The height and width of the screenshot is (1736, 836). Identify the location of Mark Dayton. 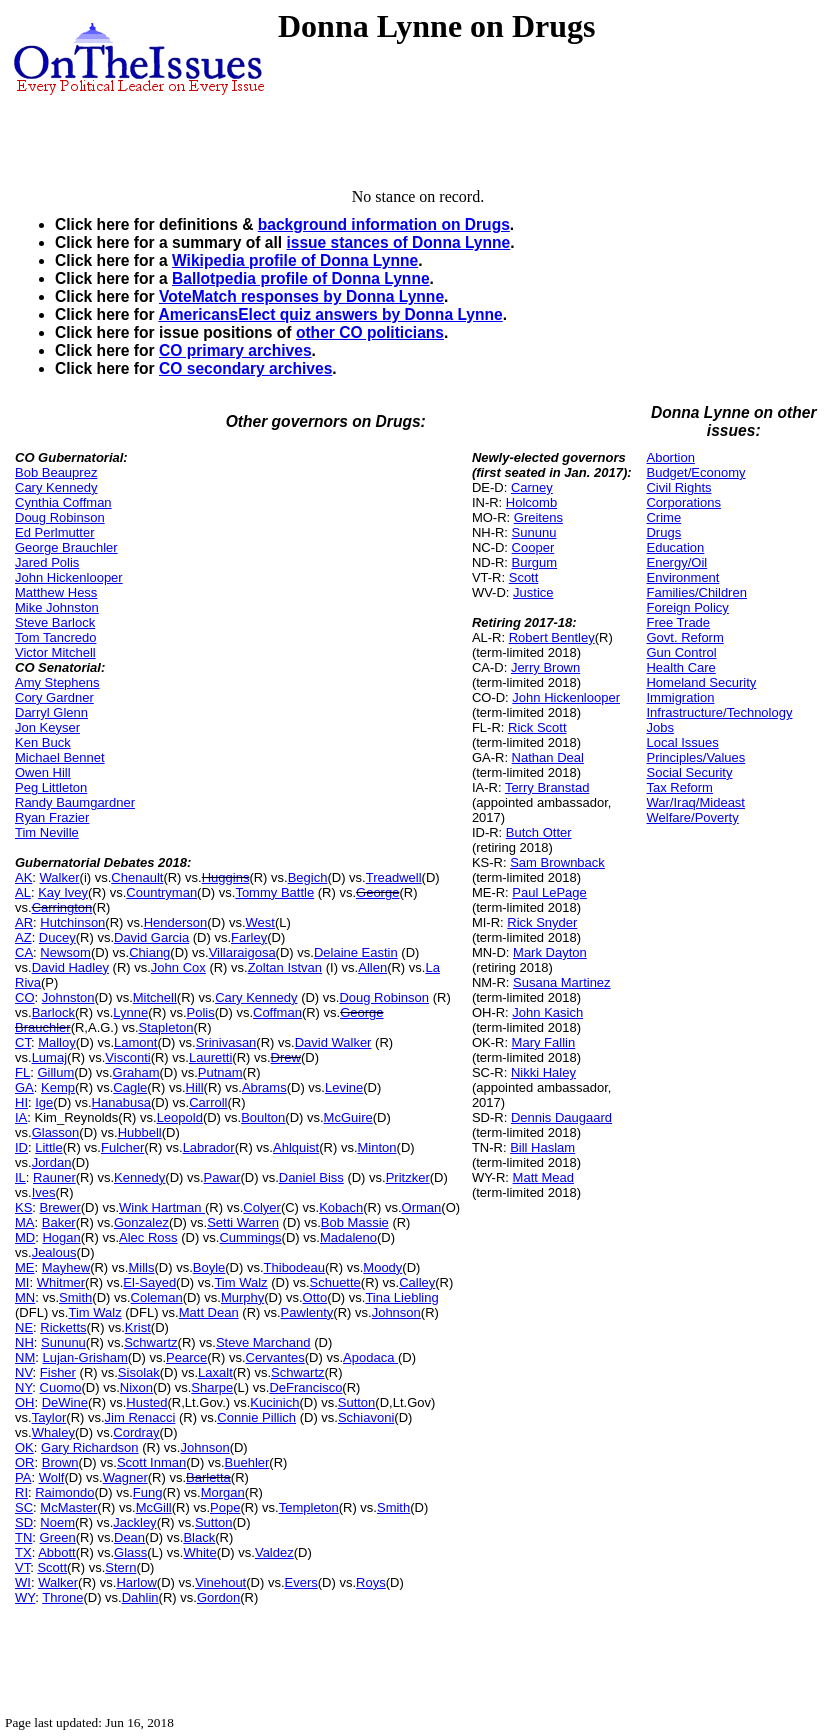
(550, 952).